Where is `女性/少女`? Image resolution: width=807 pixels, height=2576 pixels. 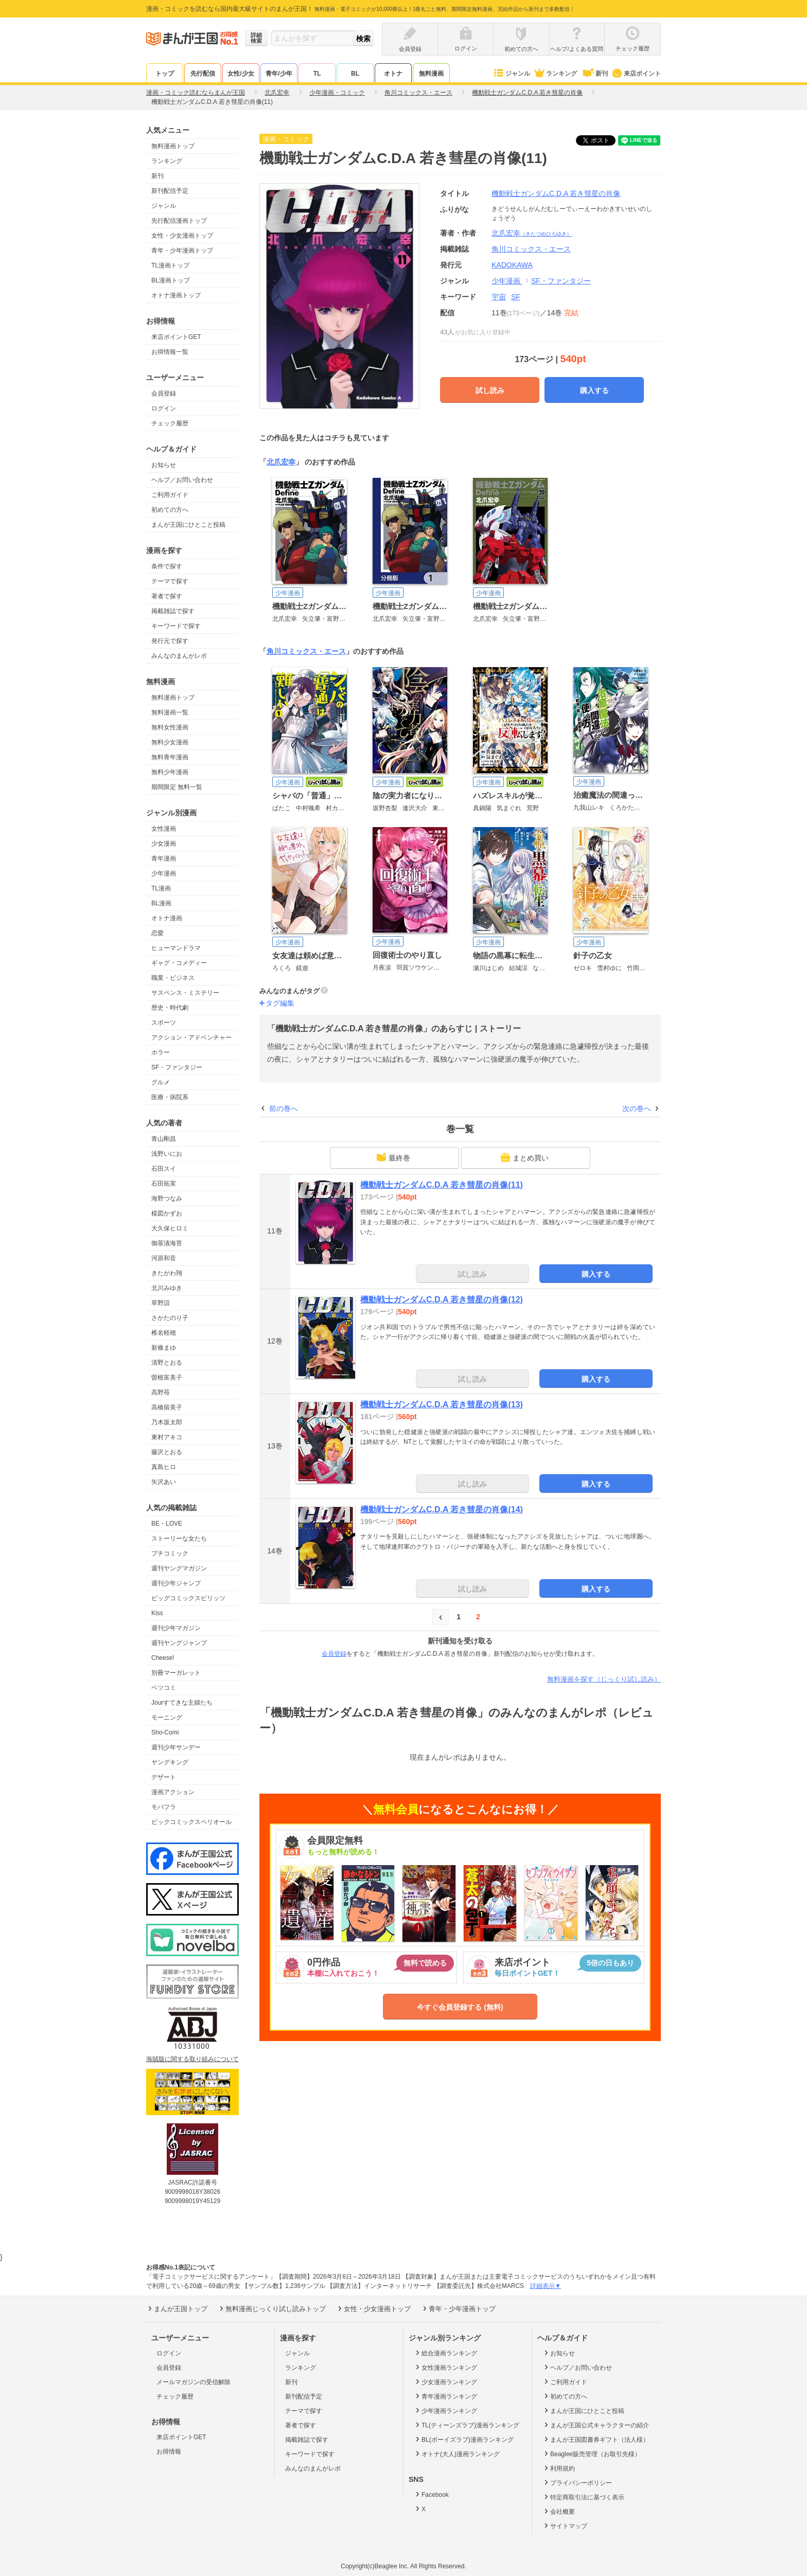 女性/少女 is located at coordinates (240, 73).